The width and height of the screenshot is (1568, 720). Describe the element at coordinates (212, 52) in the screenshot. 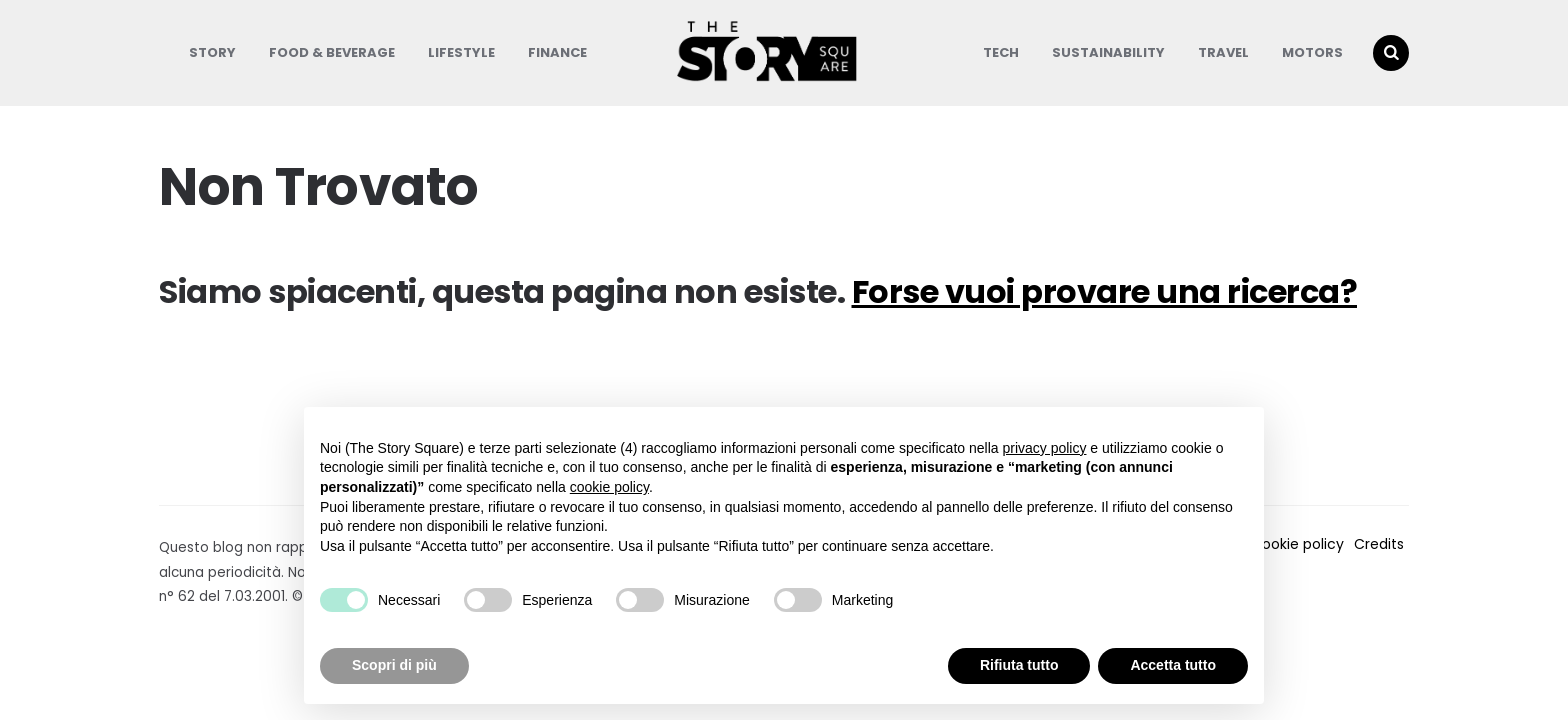

I see `Story` at that location.